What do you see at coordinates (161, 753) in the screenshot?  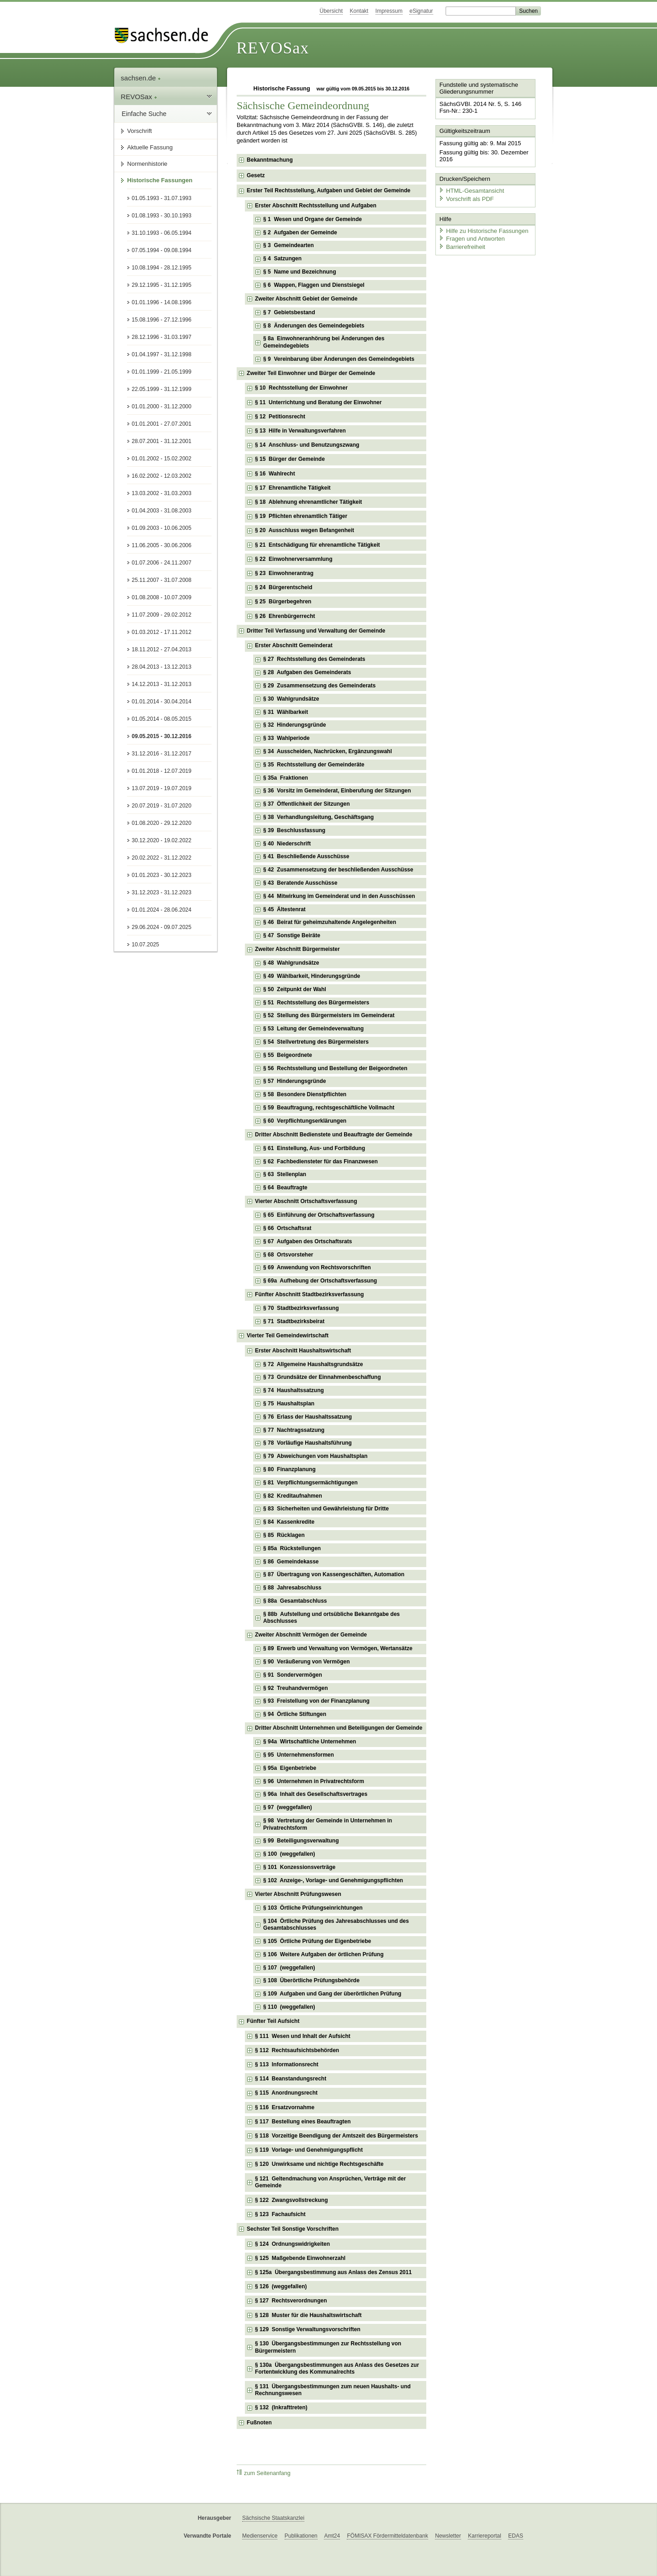 I see `31.12.2016 - 31.12.2017` at bounding box center [161, 753].